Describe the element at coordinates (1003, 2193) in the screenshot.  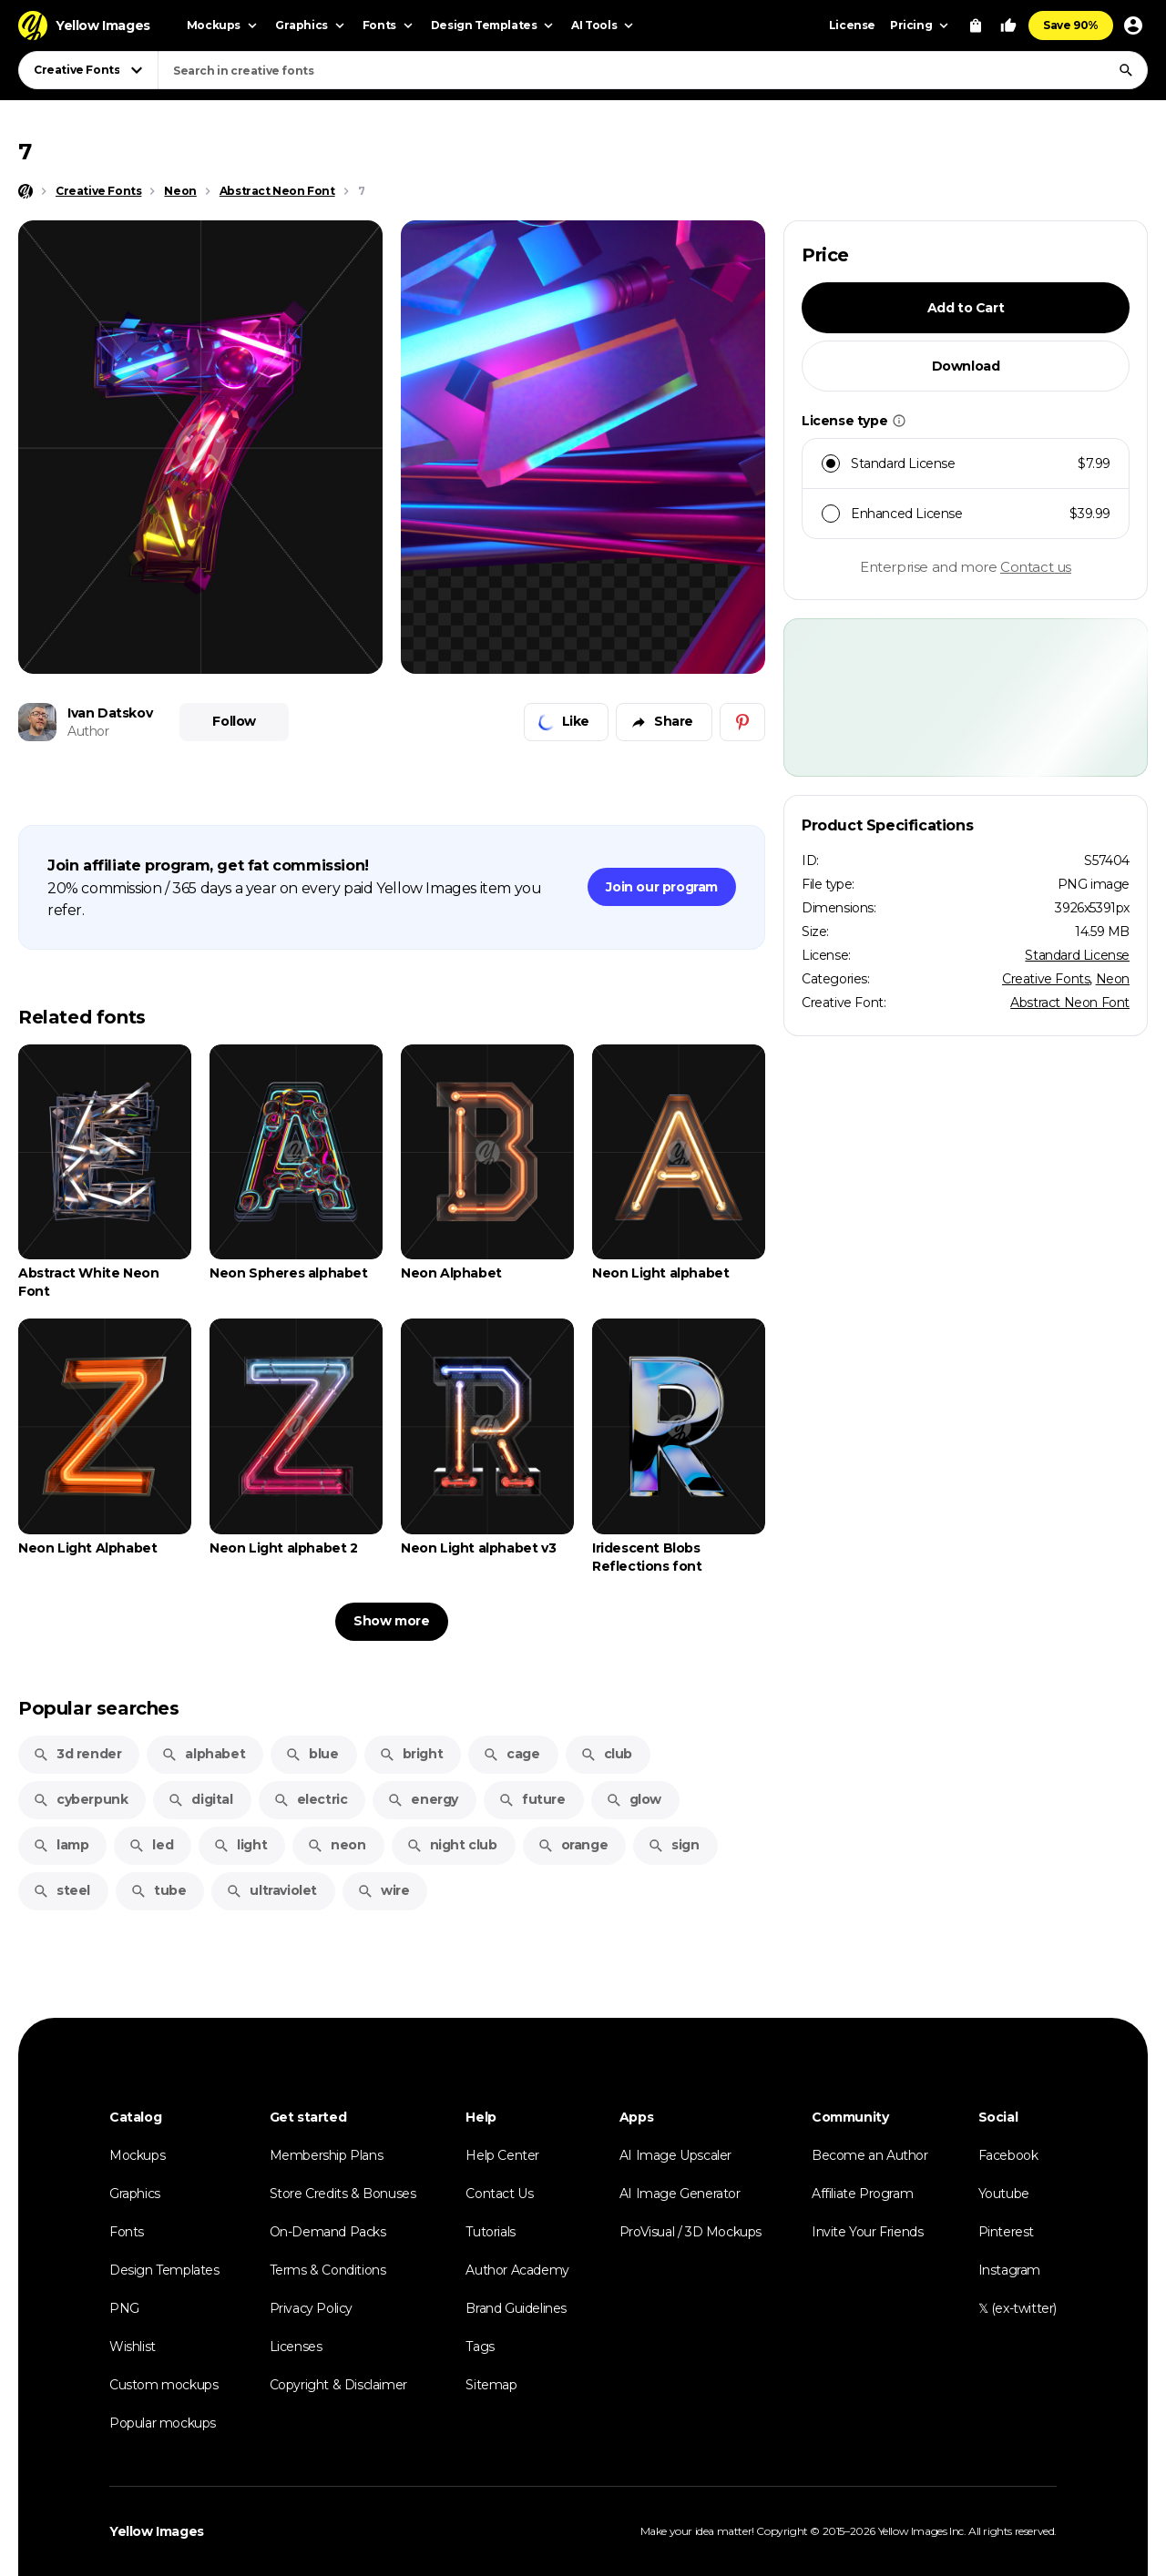
I see `Youtube` at that location.